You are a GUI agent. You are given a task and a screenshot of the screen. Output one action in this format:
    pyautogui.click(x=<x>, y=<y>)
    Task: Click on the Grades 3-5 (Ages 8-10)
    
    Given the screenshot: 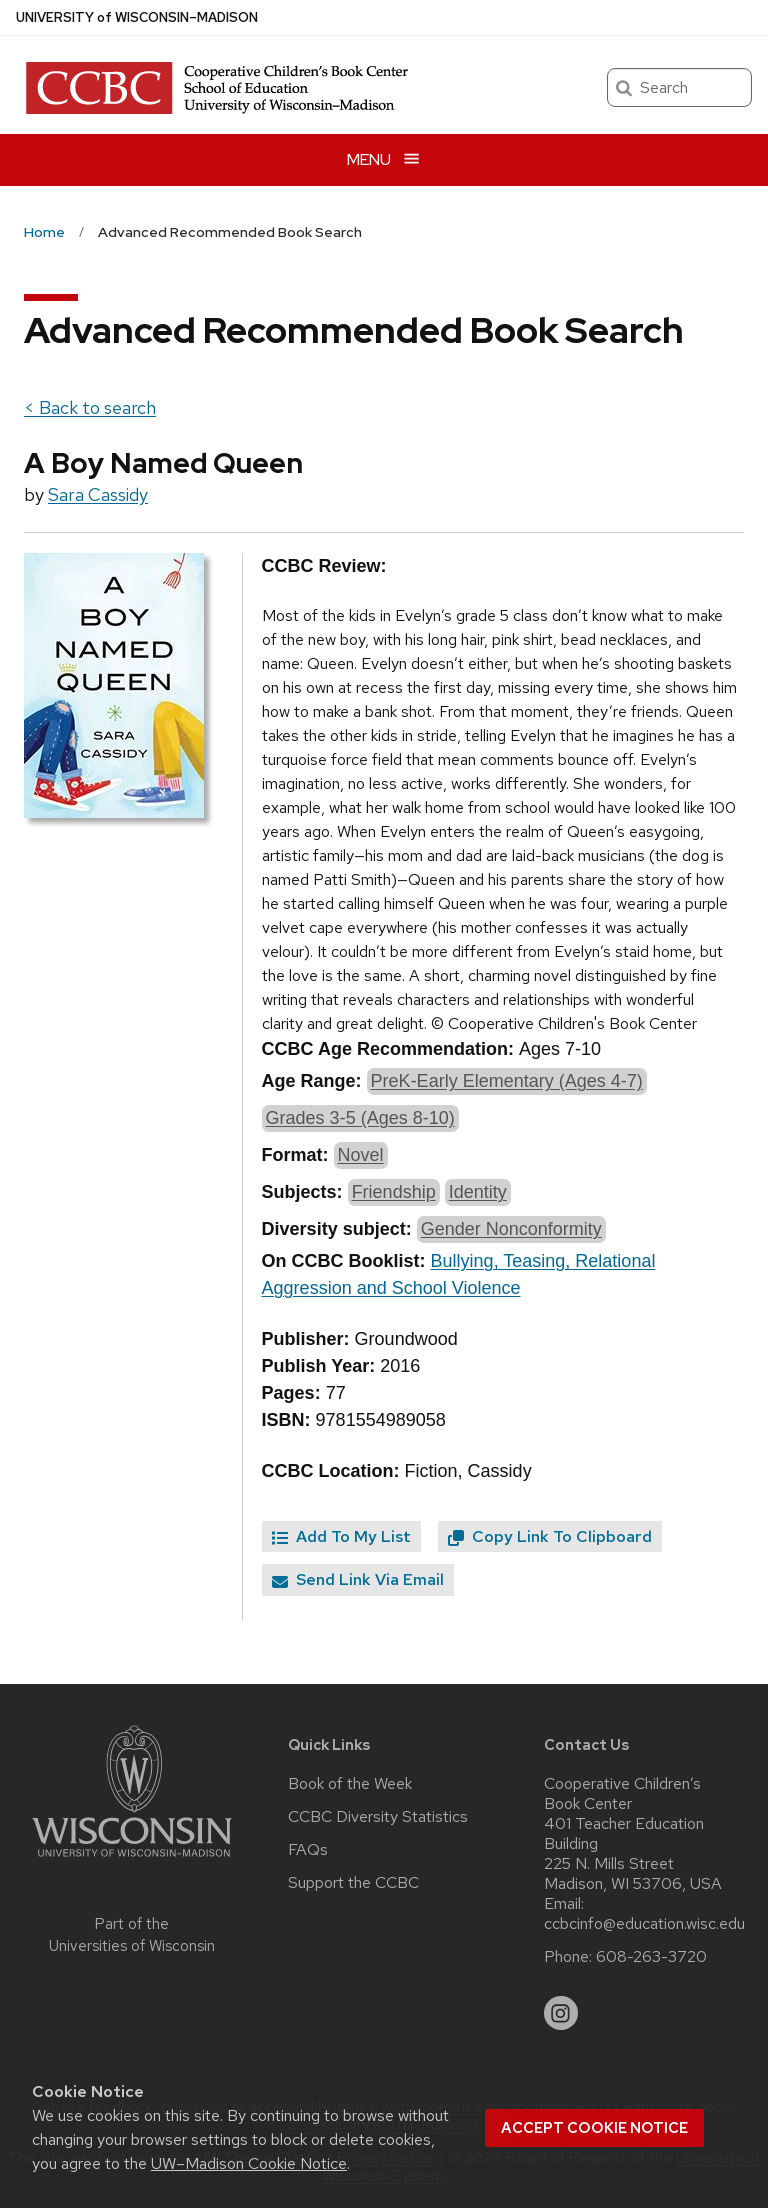 What is the action you would take?
    pyautogui.click(x=360, y=1118)
    